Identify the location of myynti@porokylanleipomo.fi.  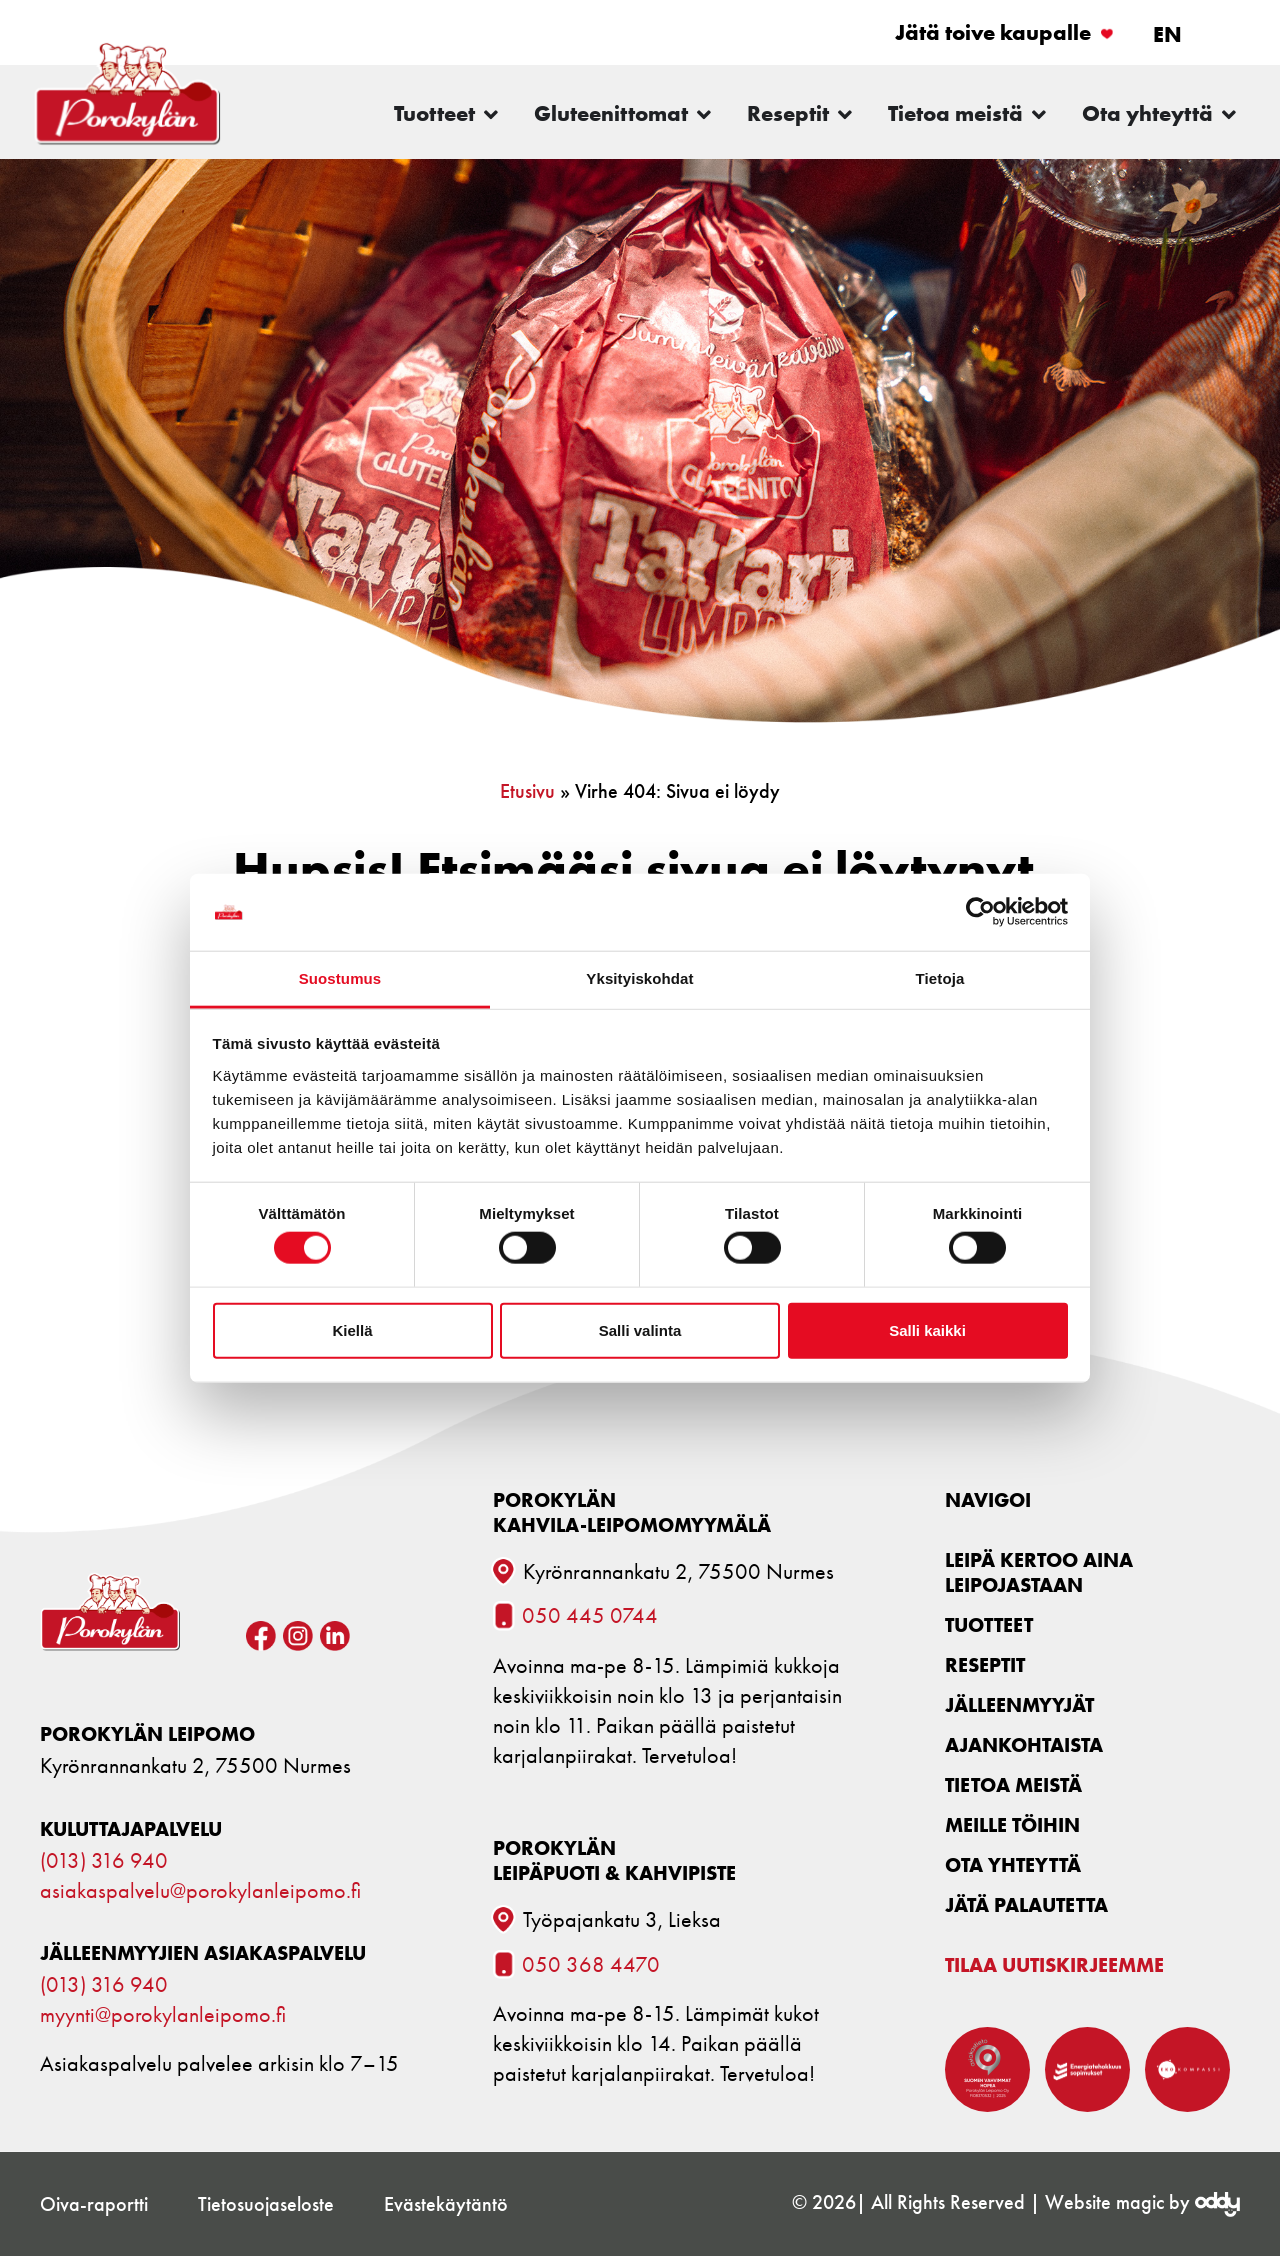
(163, 2015).